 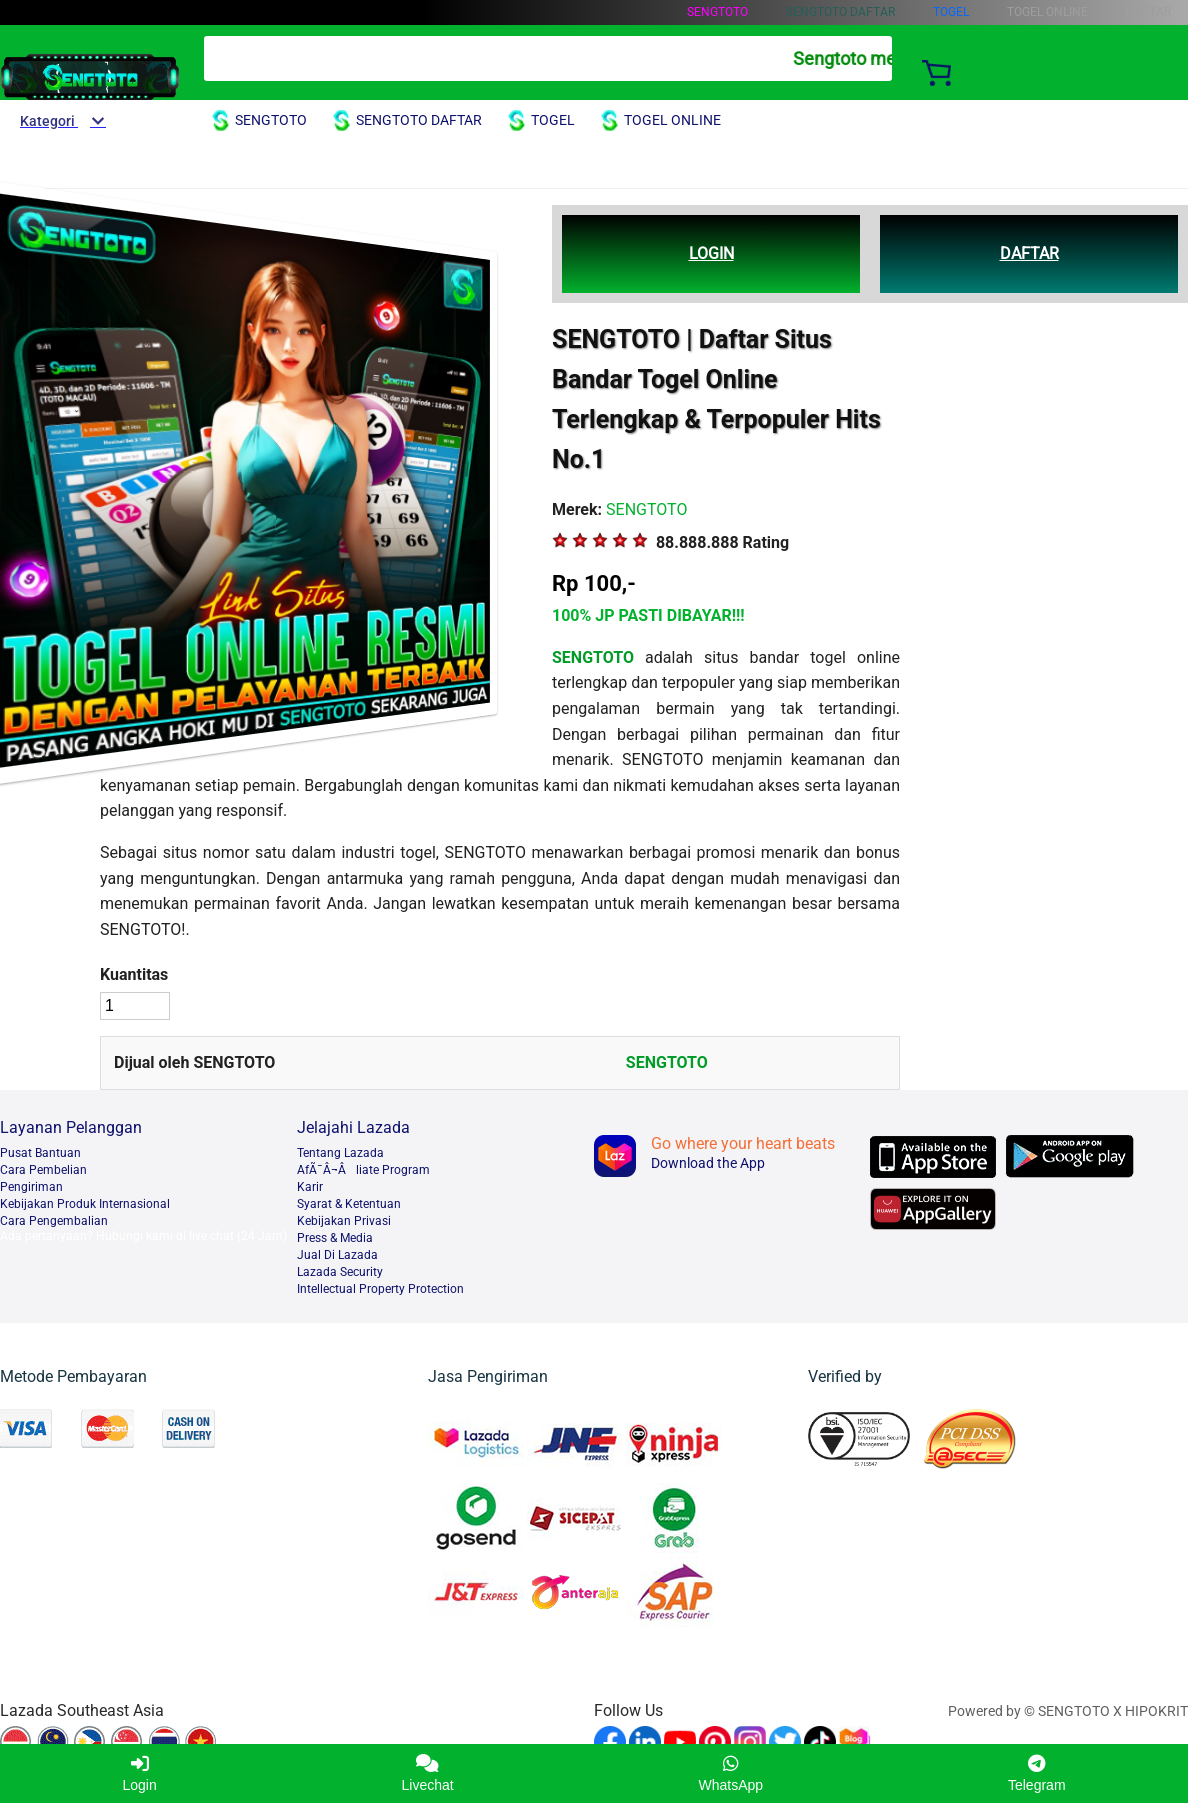 I want to click on DAFTAR, so click(x=1029, y=253).